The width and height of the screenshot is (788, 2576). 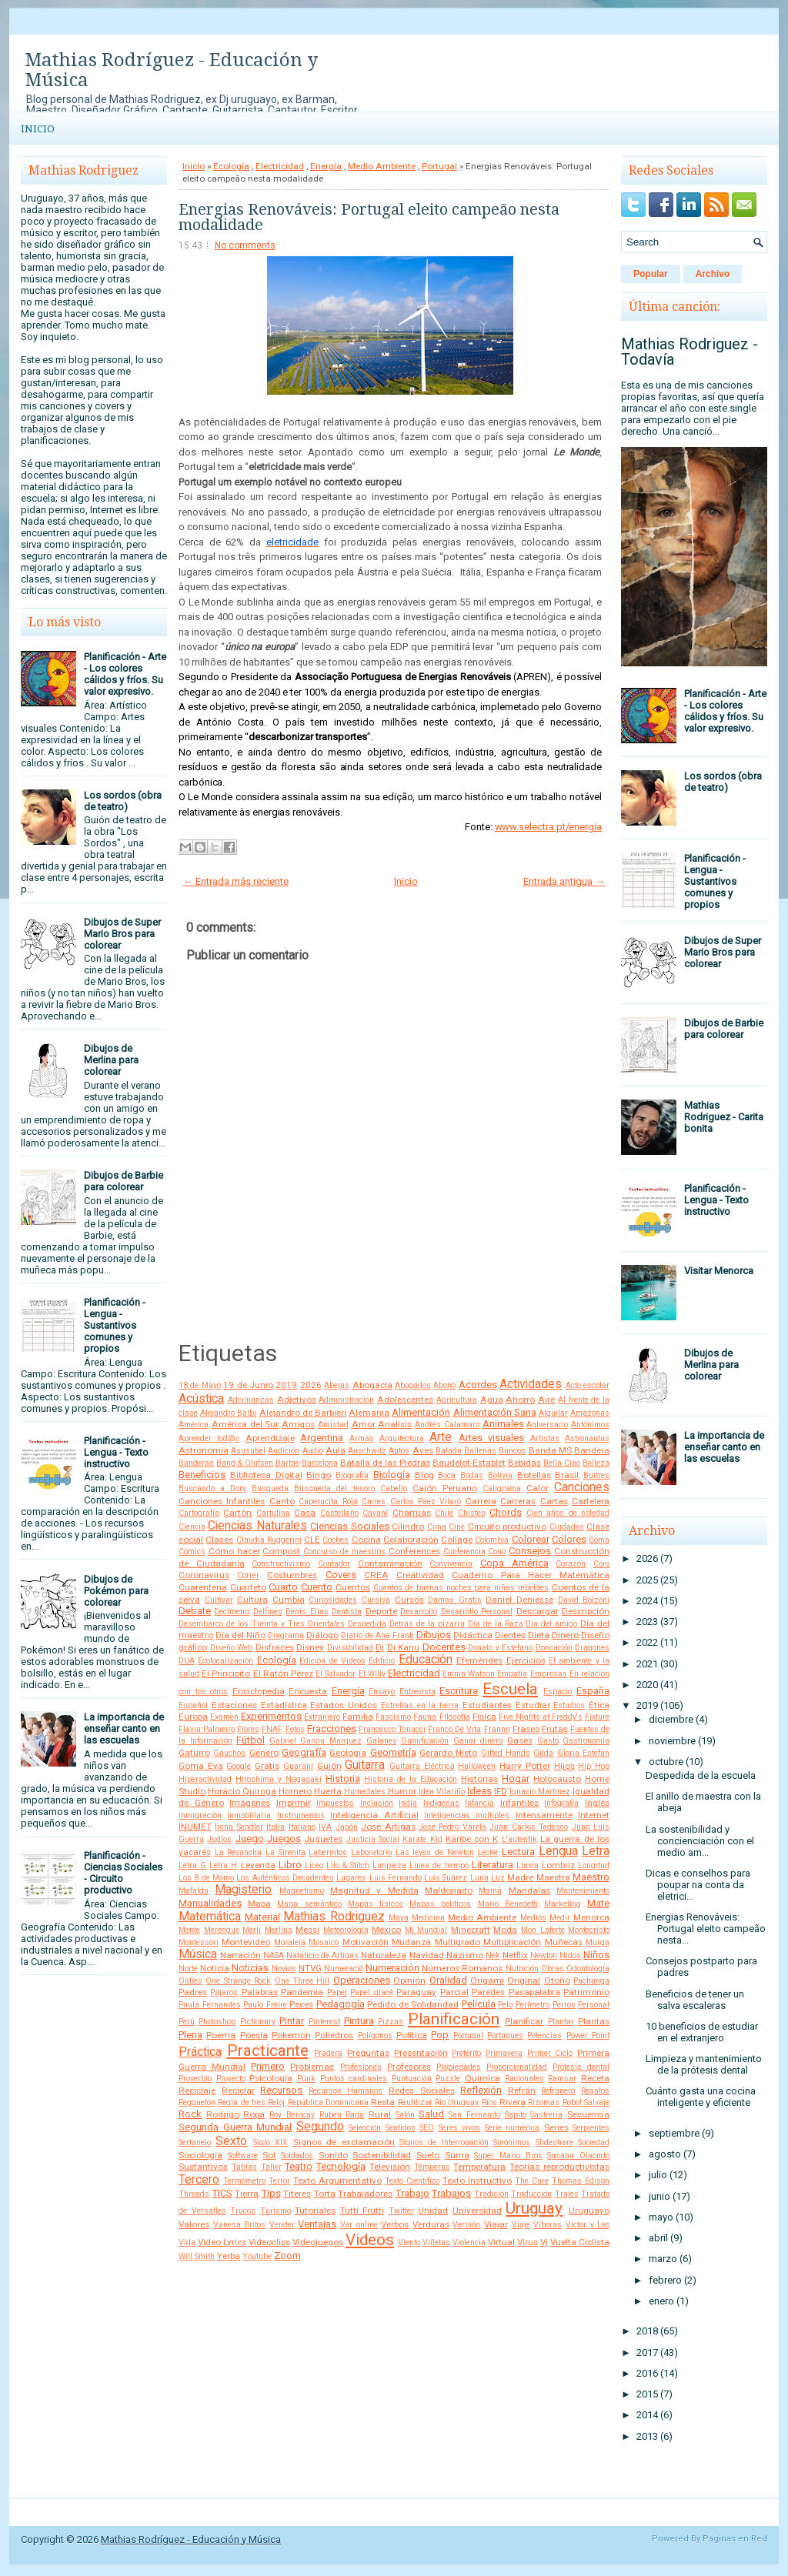 What do you see at coordinates (411, 1512) in the screenshot?
I see `Charrúas` at bounding box center [411, 1512].